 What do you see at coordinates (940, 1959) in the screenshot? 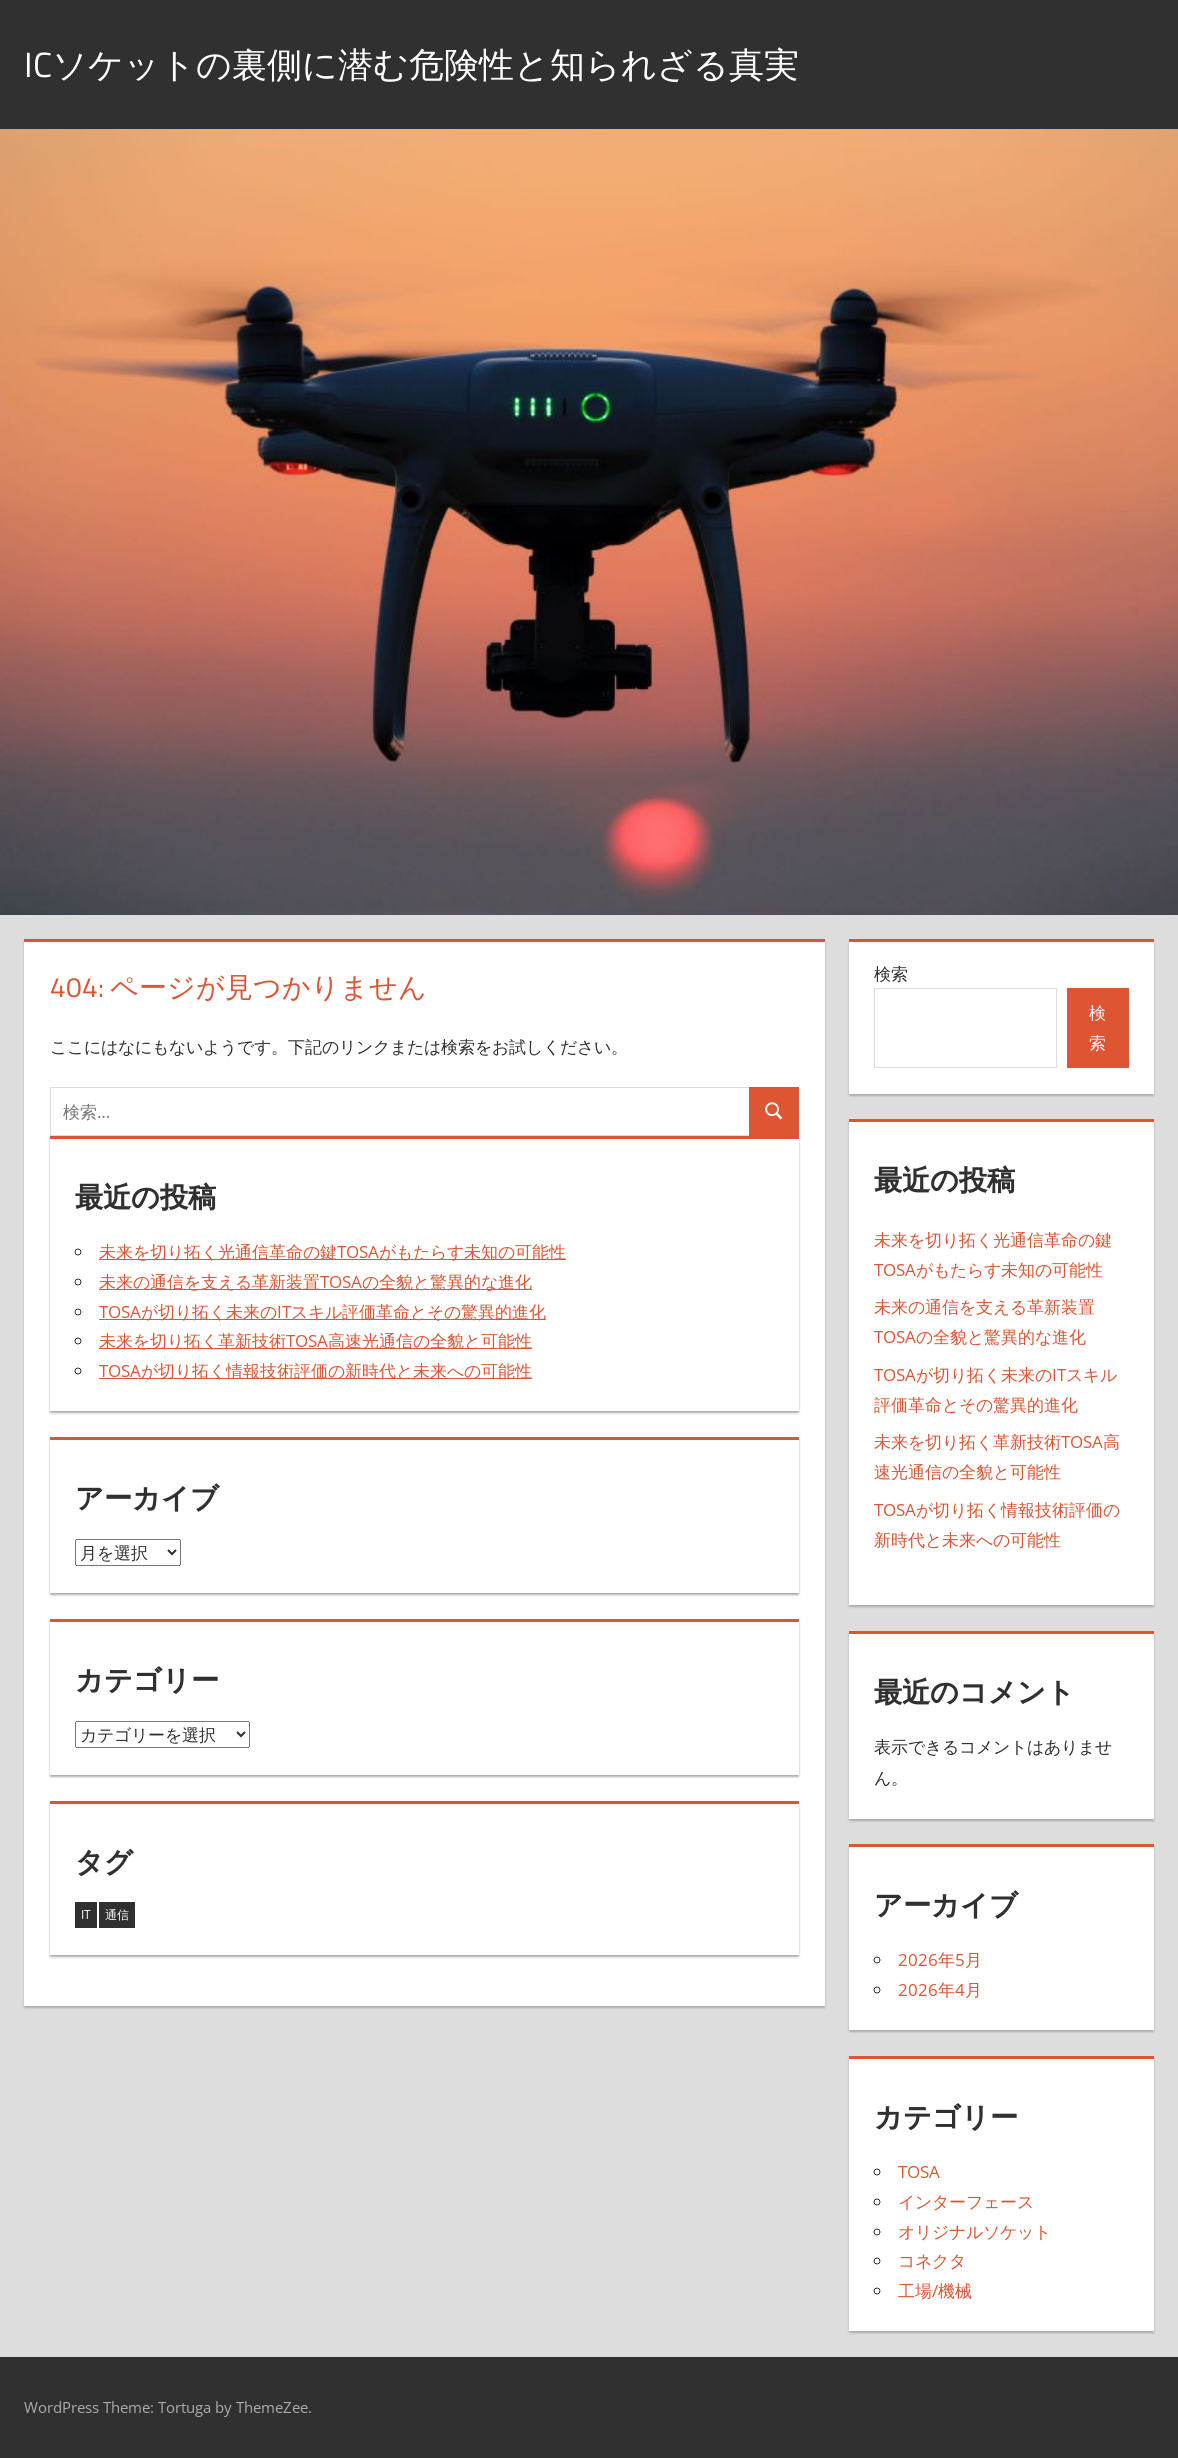
I see `2026年5月` at bounding box center [940, 1959].